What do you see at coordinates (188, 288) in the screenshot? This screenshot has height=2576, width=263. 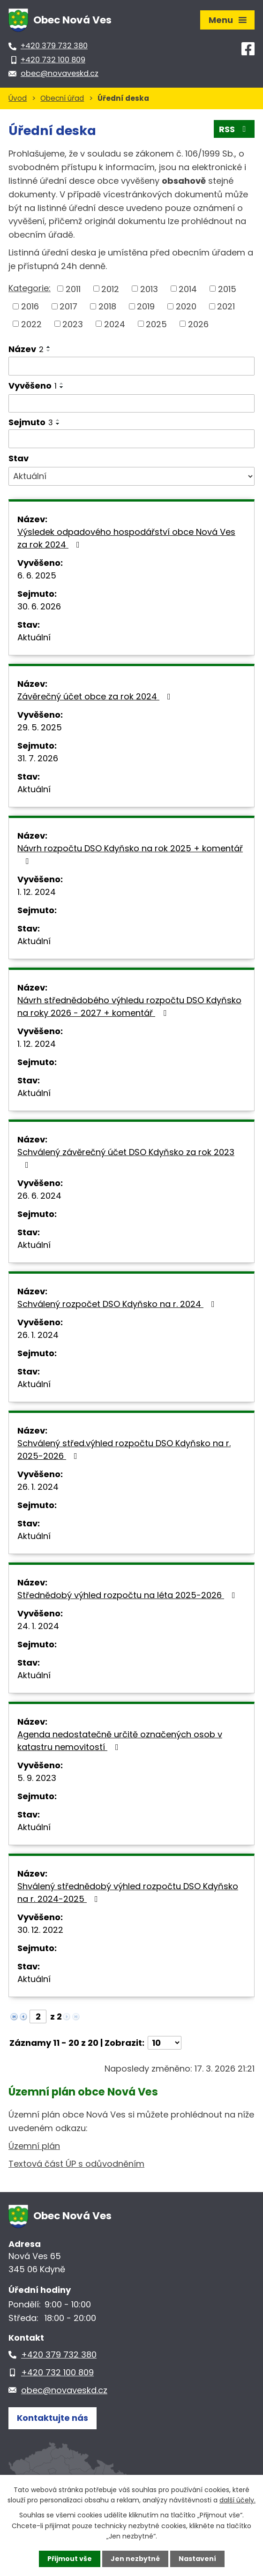 I see `2014` at bounding box center [188, 288].